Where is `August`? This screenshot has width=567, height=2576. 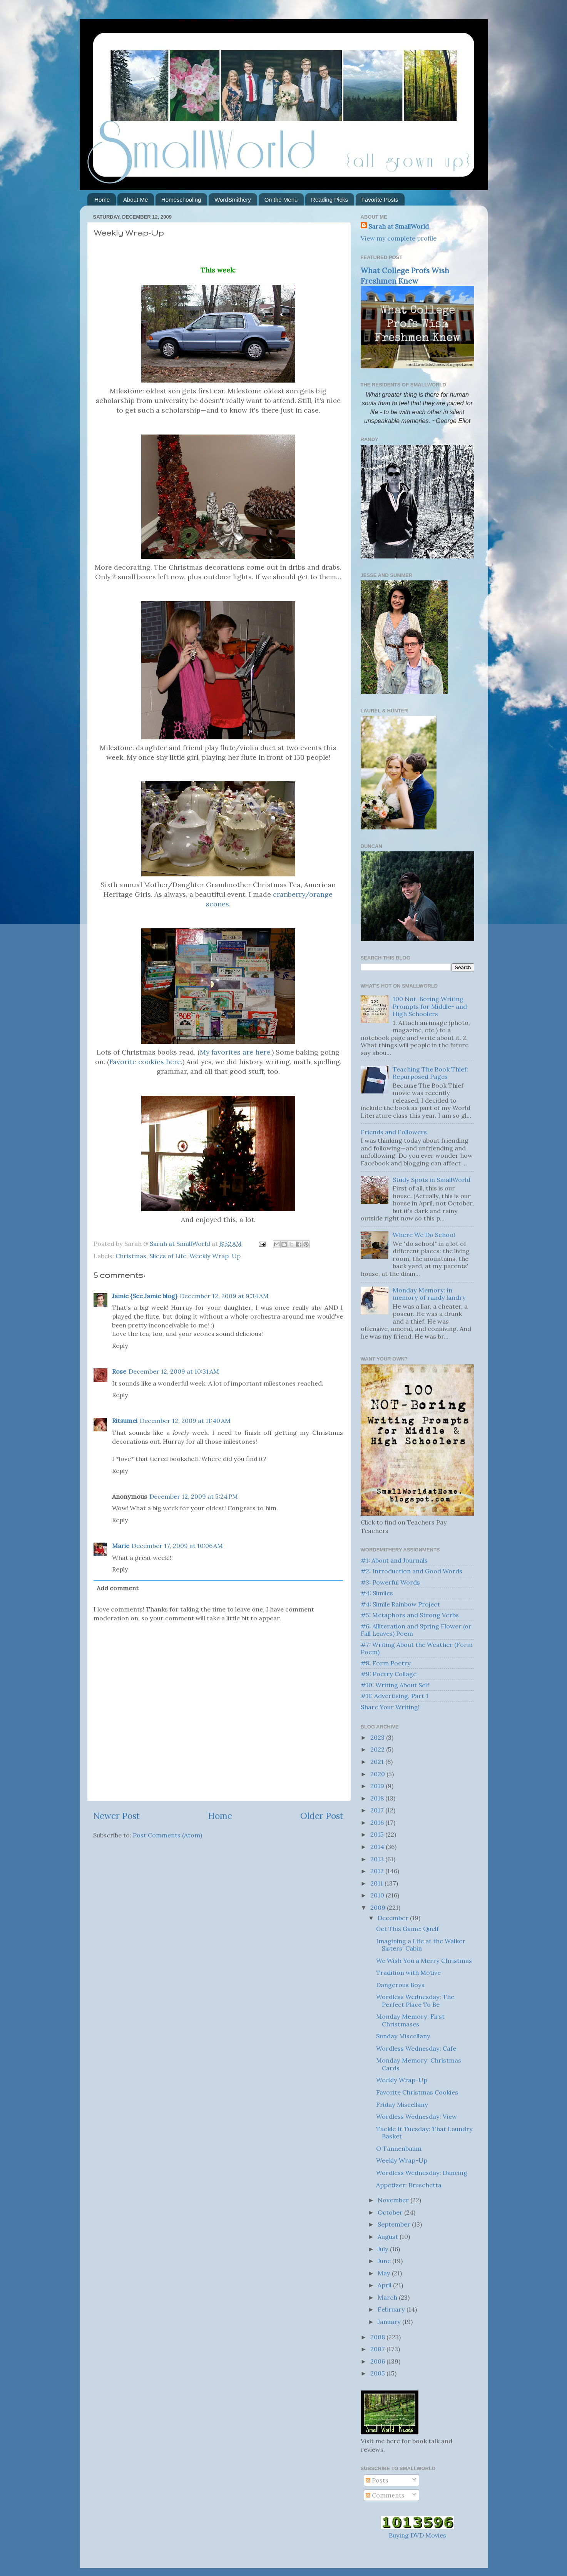 August is located at coordinates (389, 2236).